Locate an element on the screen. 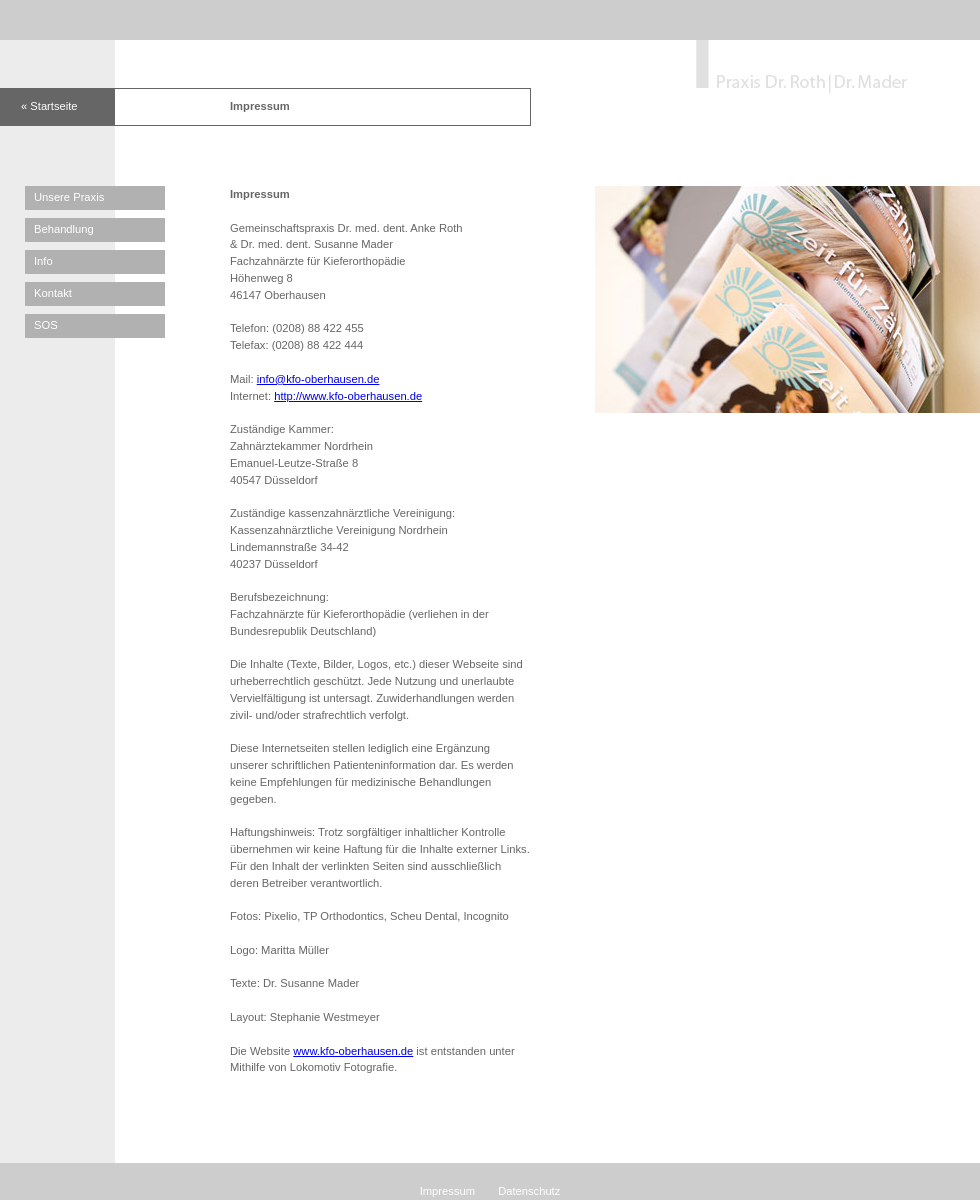  Impressum is located at coordinates (447, 1191).